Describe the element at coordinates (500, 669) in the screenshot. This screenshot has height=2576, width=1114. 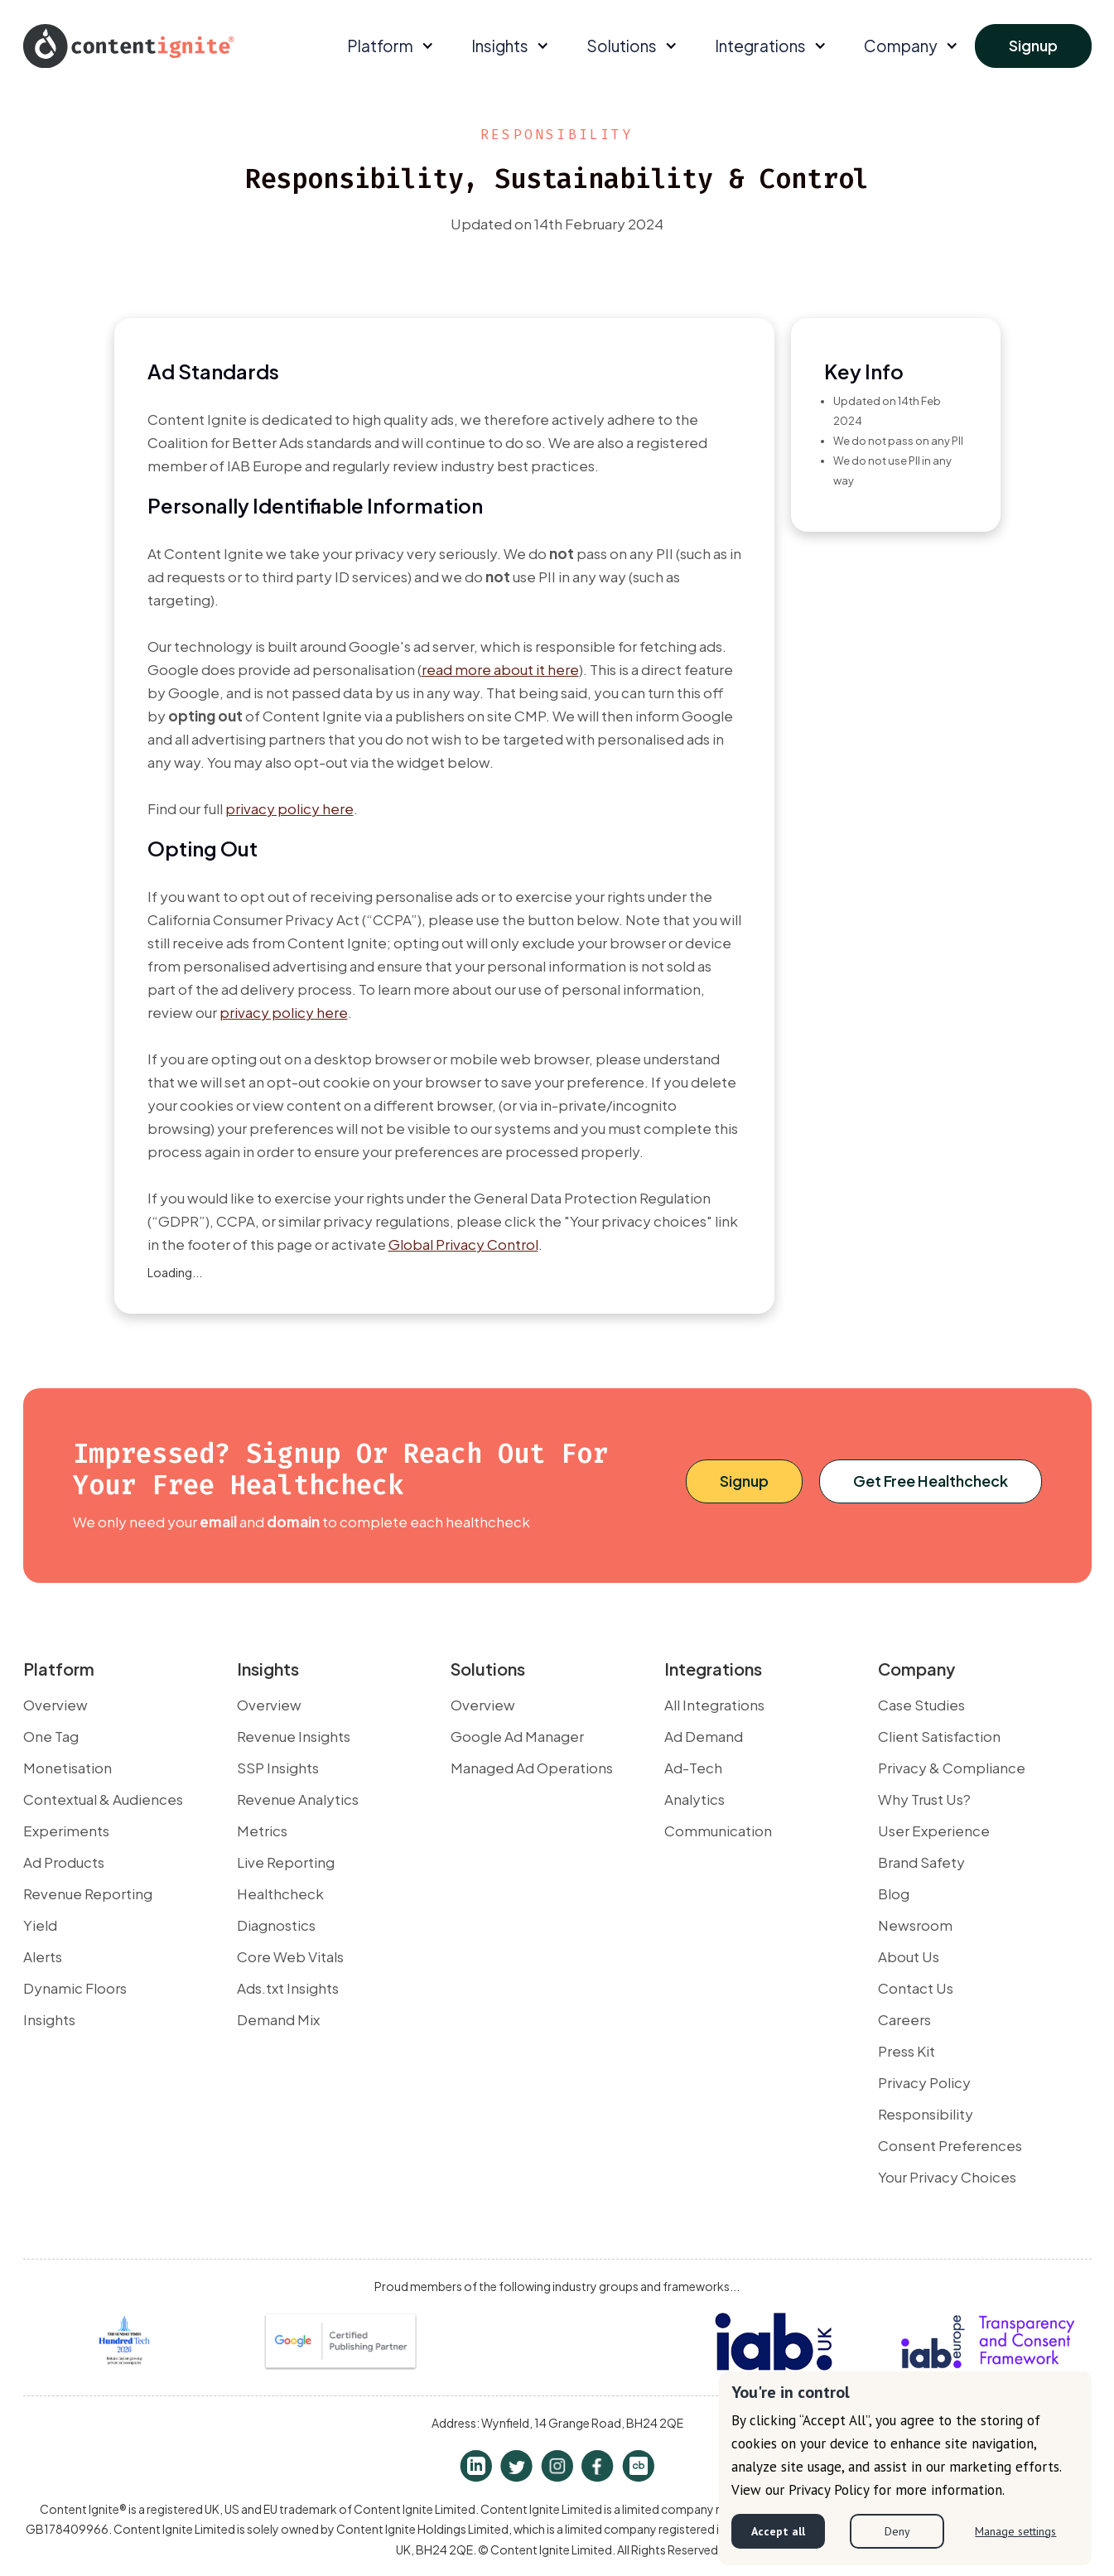
I see `read more about it here` at that location.